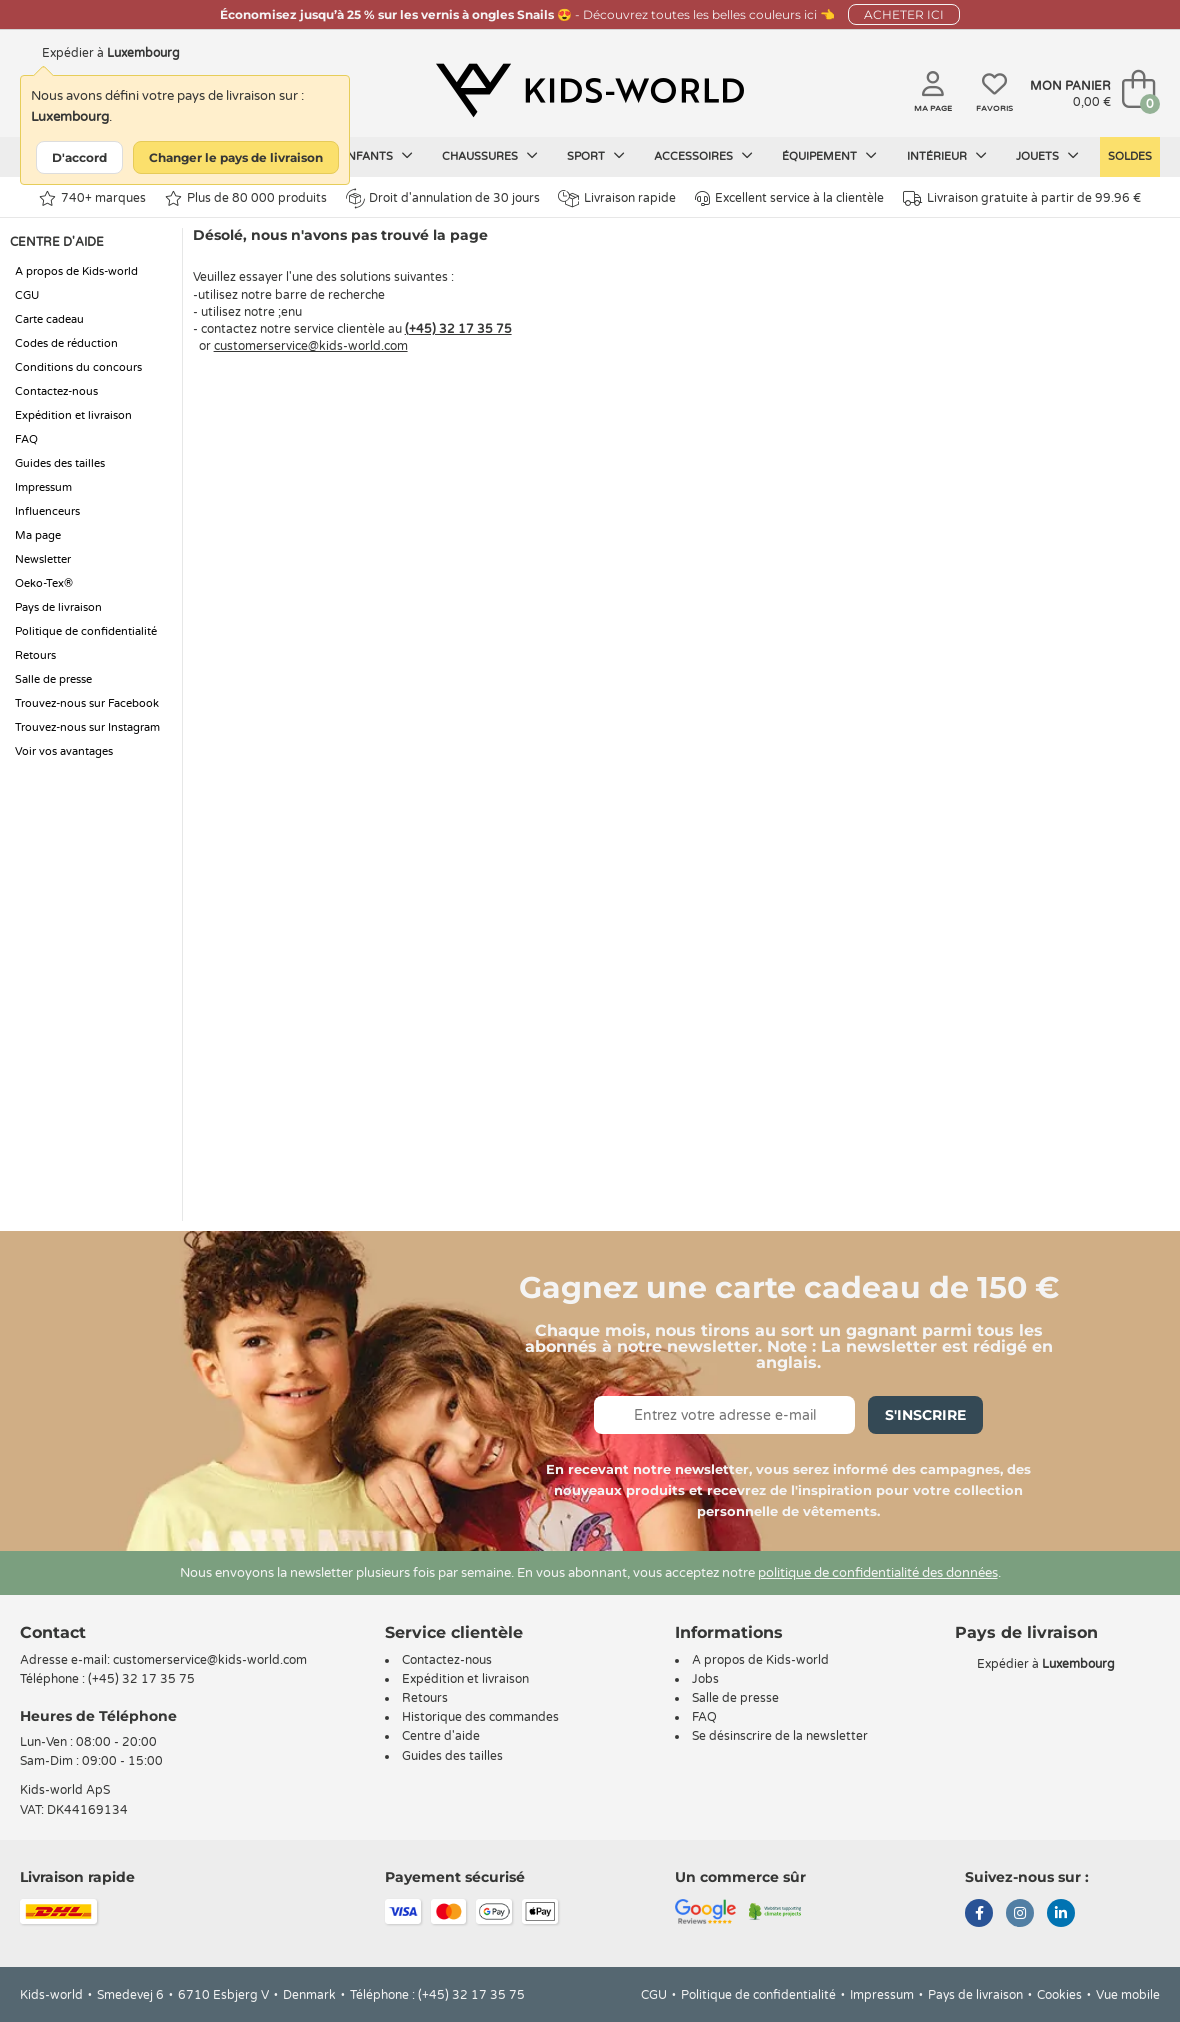 This screenshot has height=2022, width=1180. Describe the element at coordinates (87, 703) in the screenshot. I see `Trouvez-nous sur Facebook` at that location.